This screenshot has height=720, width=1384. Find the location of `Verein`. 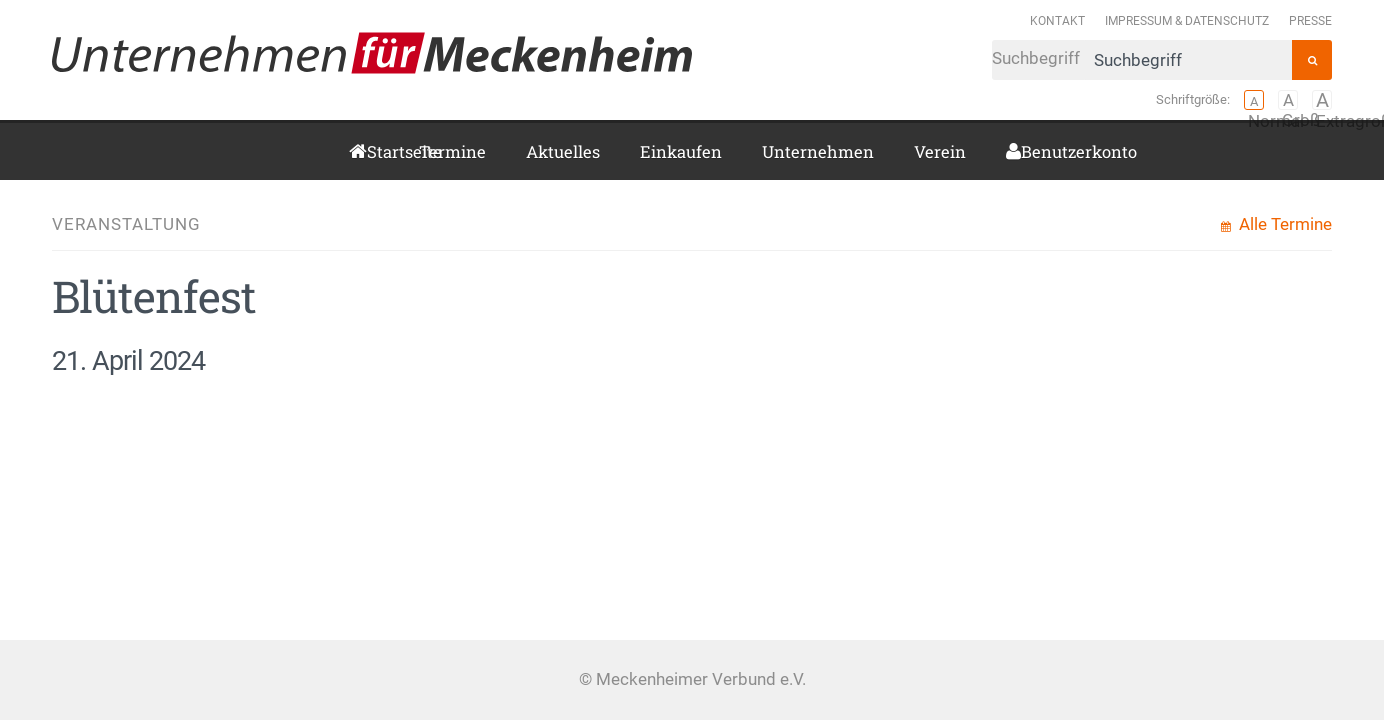

Verein is located at coordinates (940, 151).